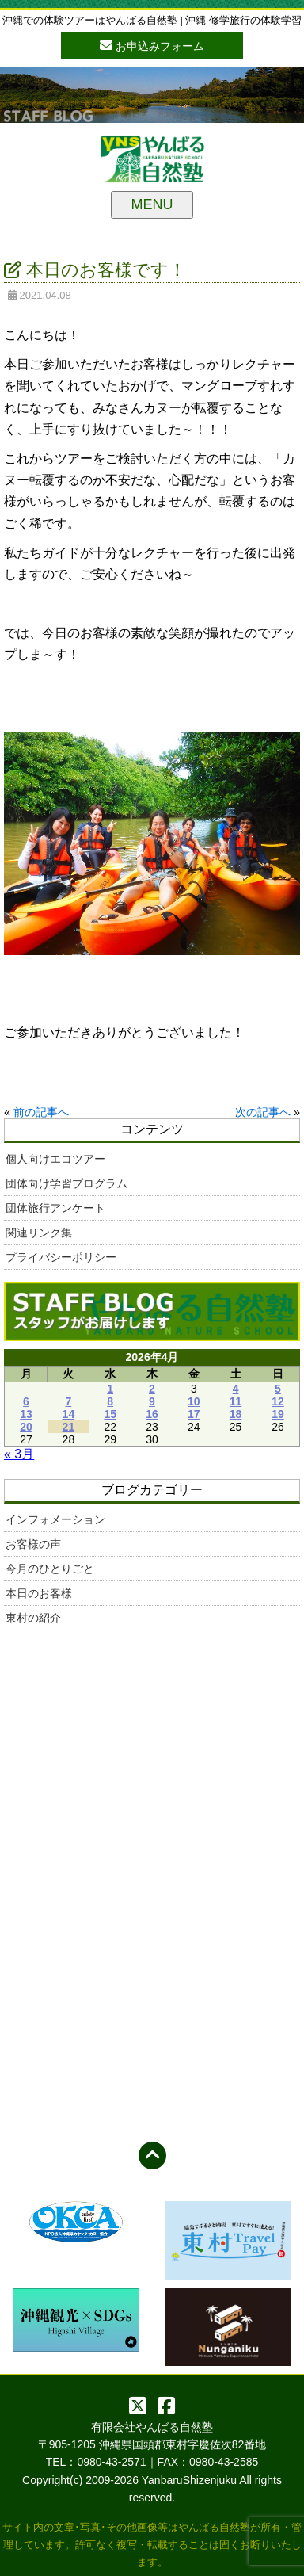 Image resolution: width=304 pixels, height=2576 pixels. Describe the element at coordinates (236, 1388) in the screenshot. I see `4 [2026年4月4日 に投稿を公開]` at that location.